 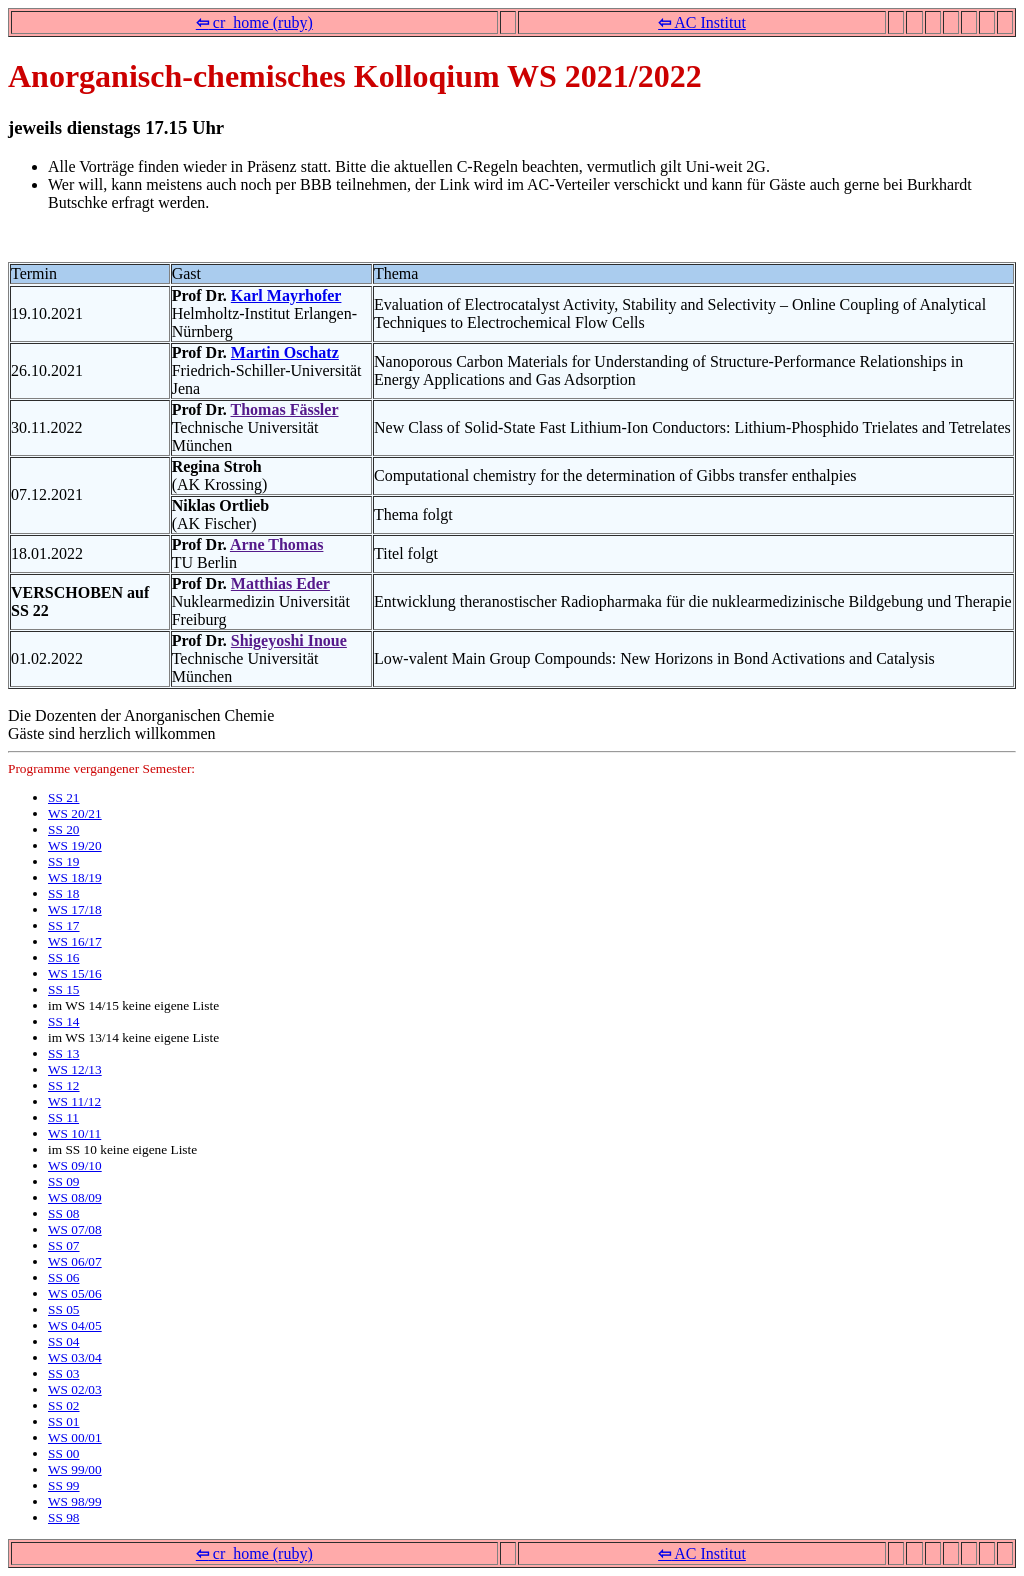 What do you see at coordinates (64, 1421) in the screenshot?
I see `SS 01` at bounding box center [64, 1421].